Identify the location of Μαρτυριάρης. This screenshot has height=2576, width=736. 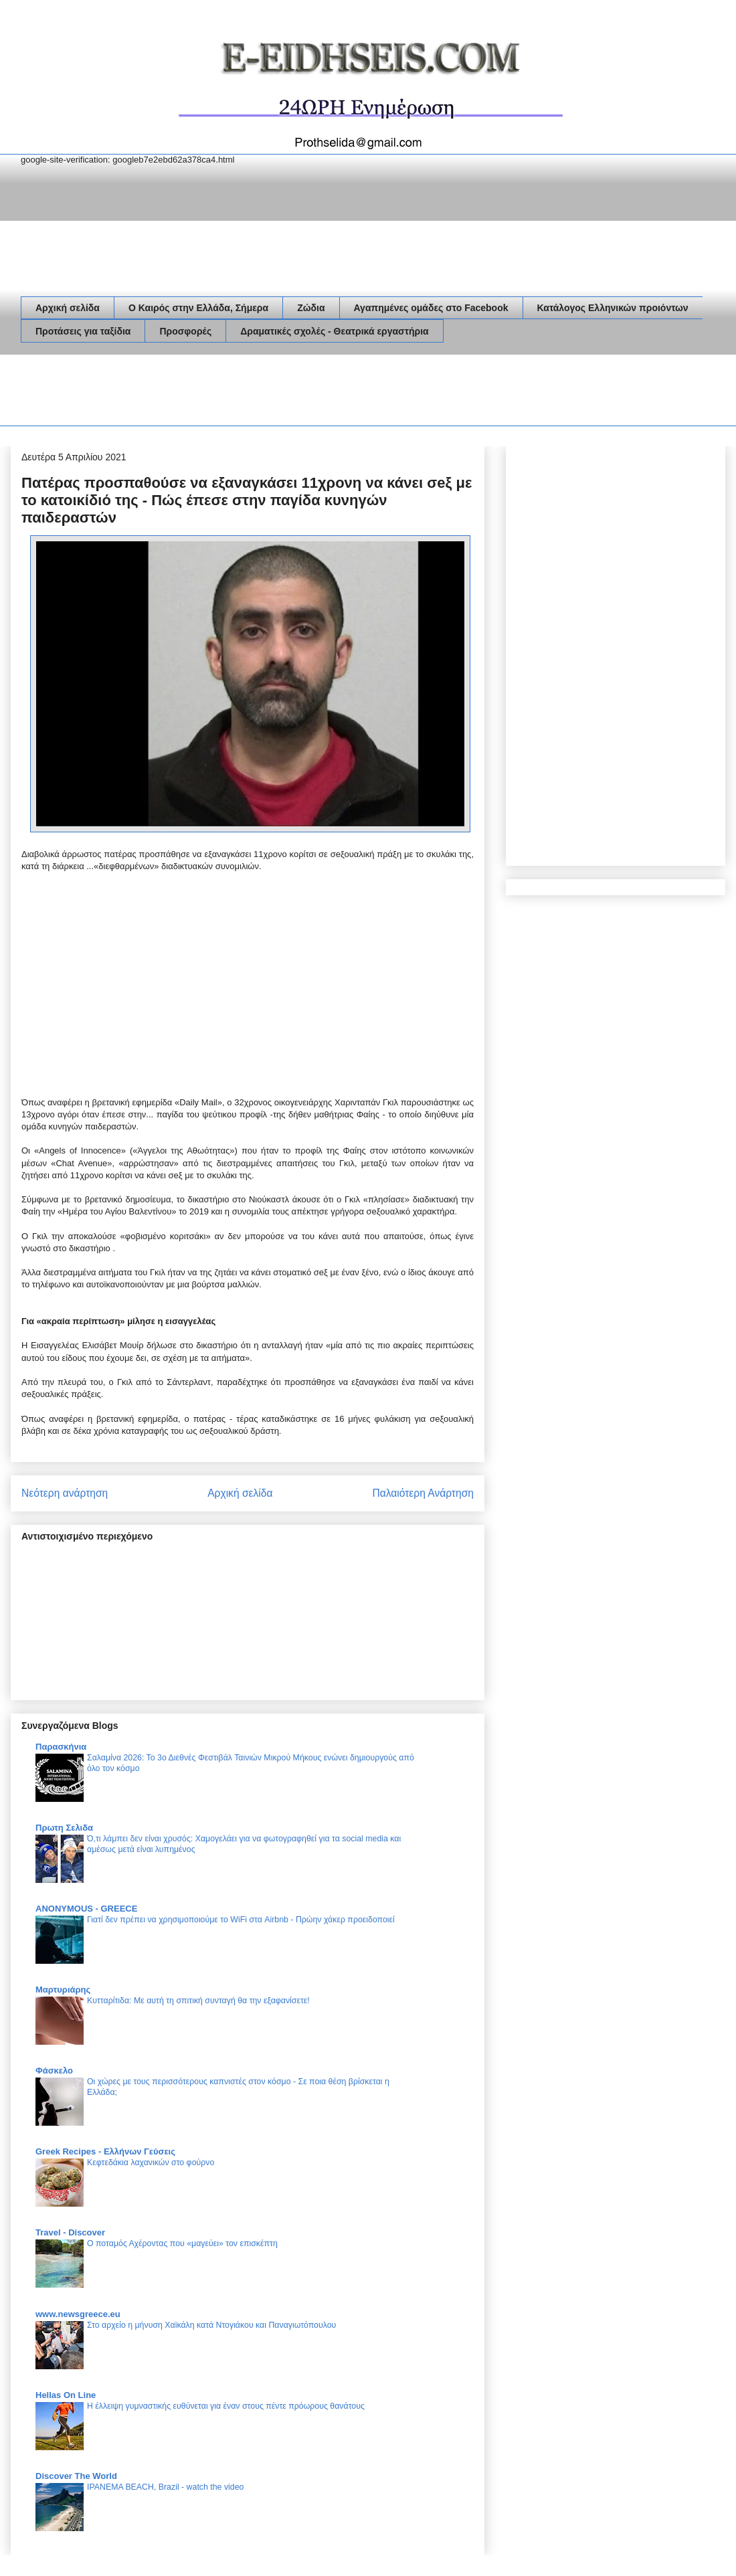
(62, 1990).